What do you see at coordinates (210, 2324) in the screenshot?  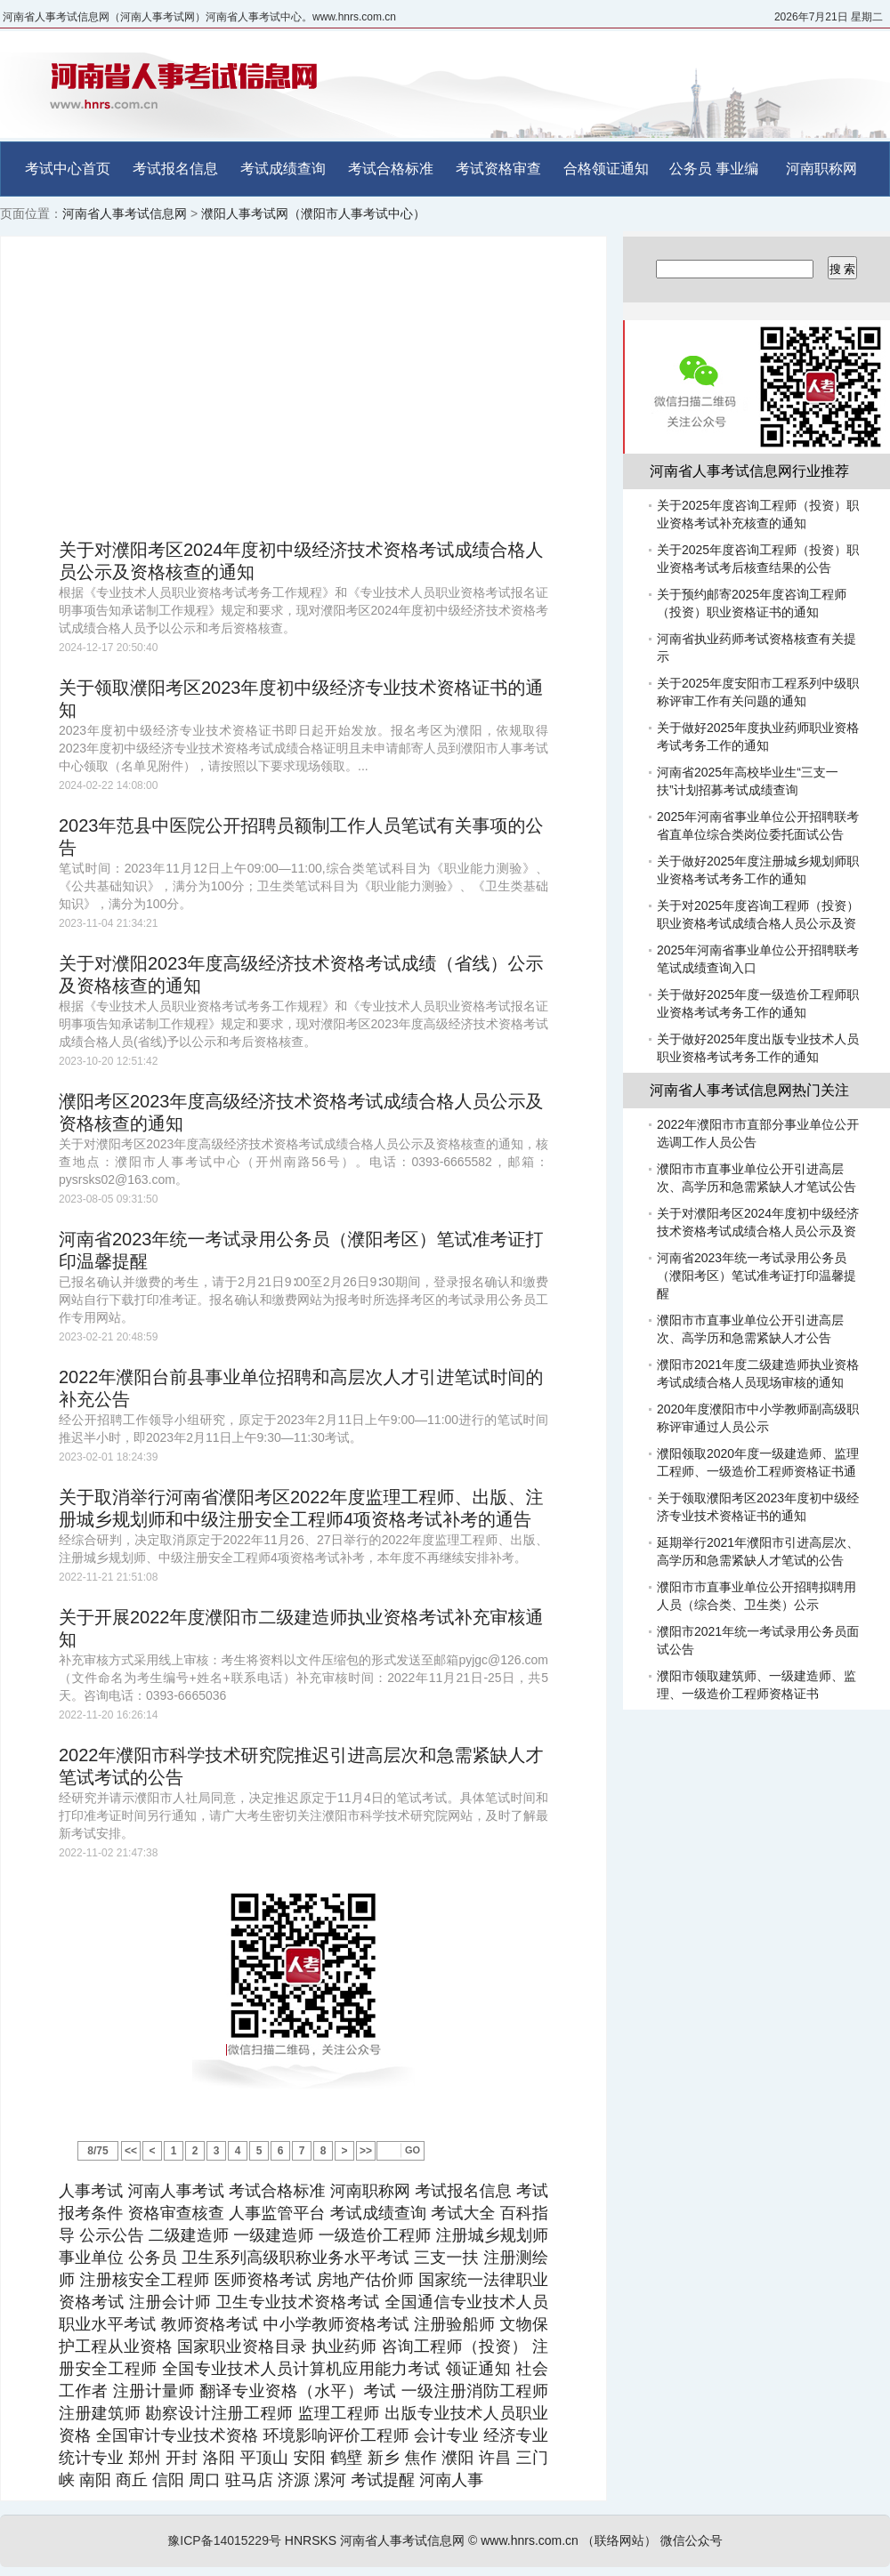 I see `教师资格考试` at bounding box center [210, 2324].